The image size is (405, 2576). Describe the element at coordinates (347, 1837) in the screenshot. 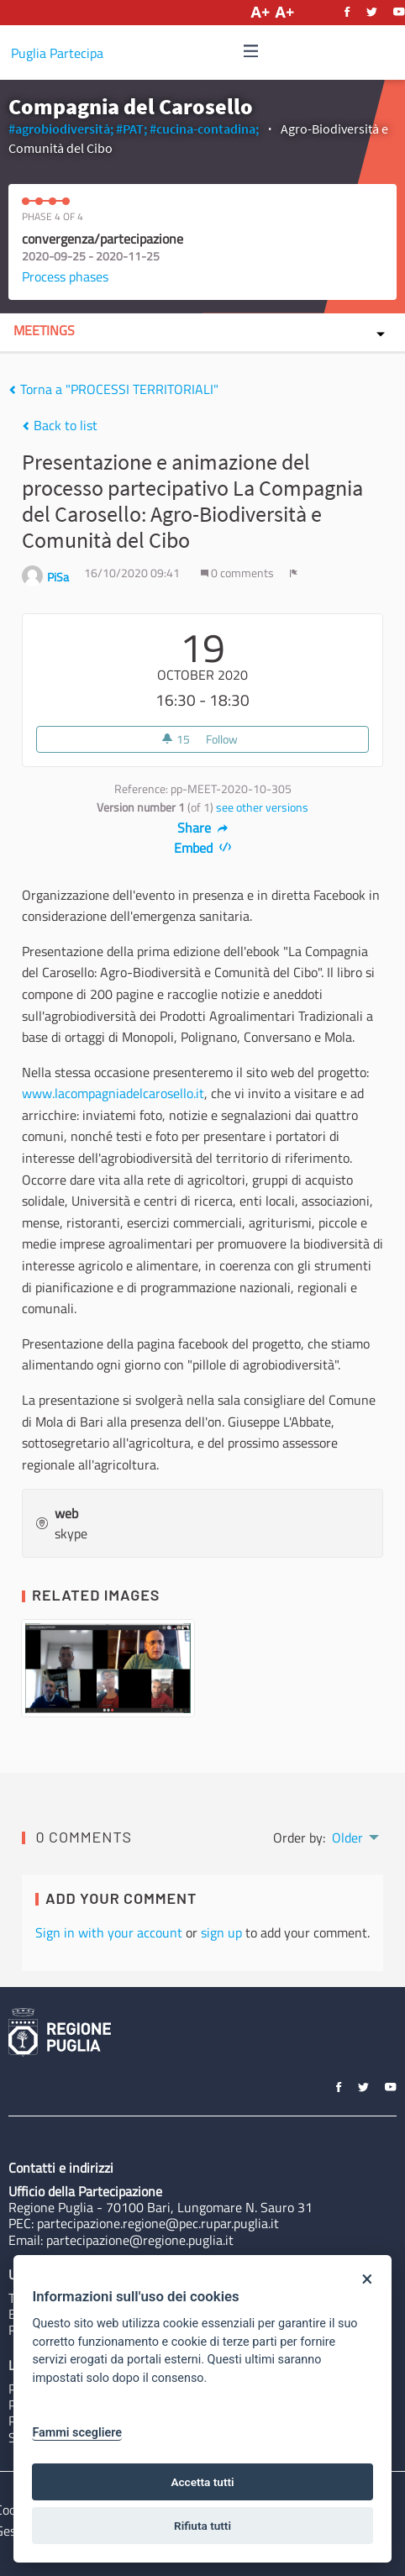

I see `Older [menuitem]` at that location.